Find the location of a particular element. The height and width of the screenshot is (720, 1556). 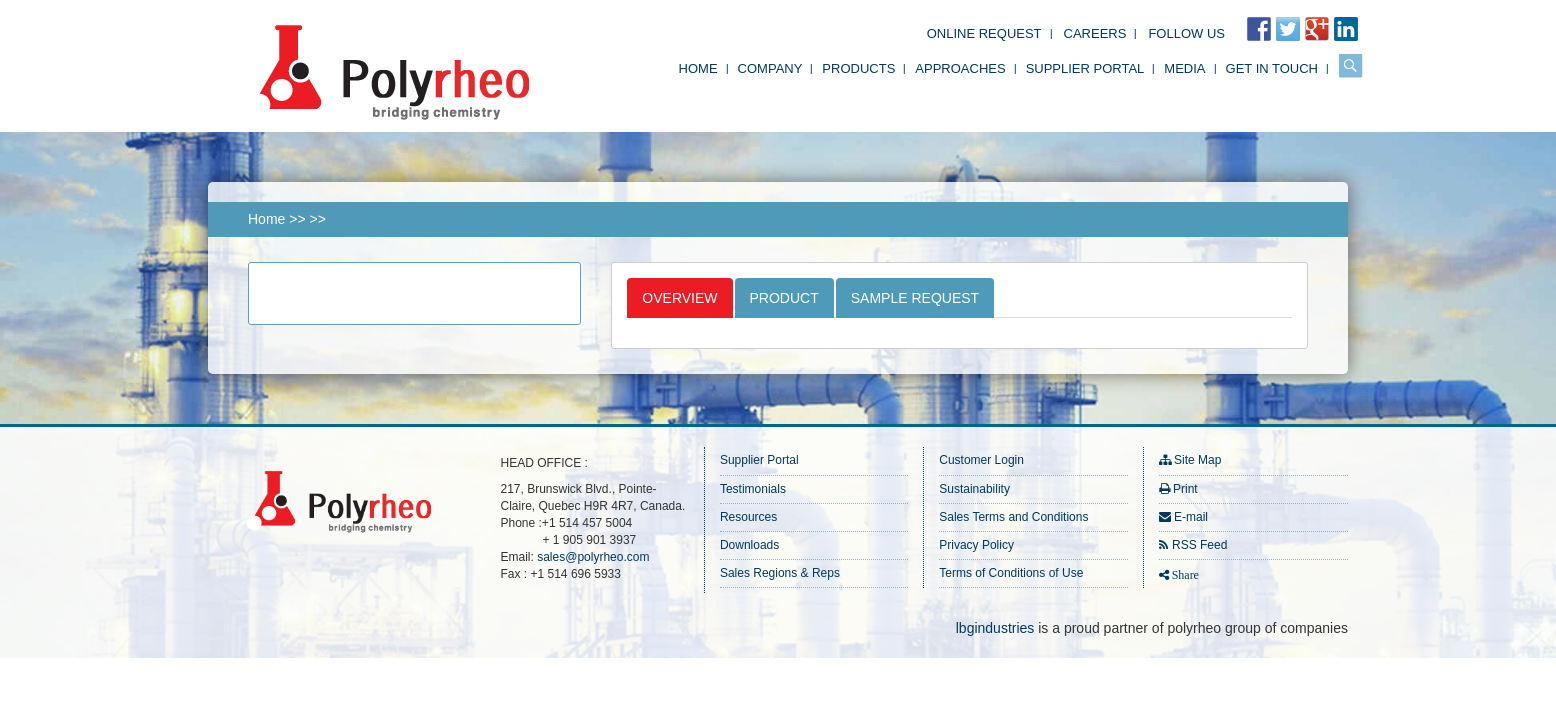

Sustainability is located at coordinates (974, 489).